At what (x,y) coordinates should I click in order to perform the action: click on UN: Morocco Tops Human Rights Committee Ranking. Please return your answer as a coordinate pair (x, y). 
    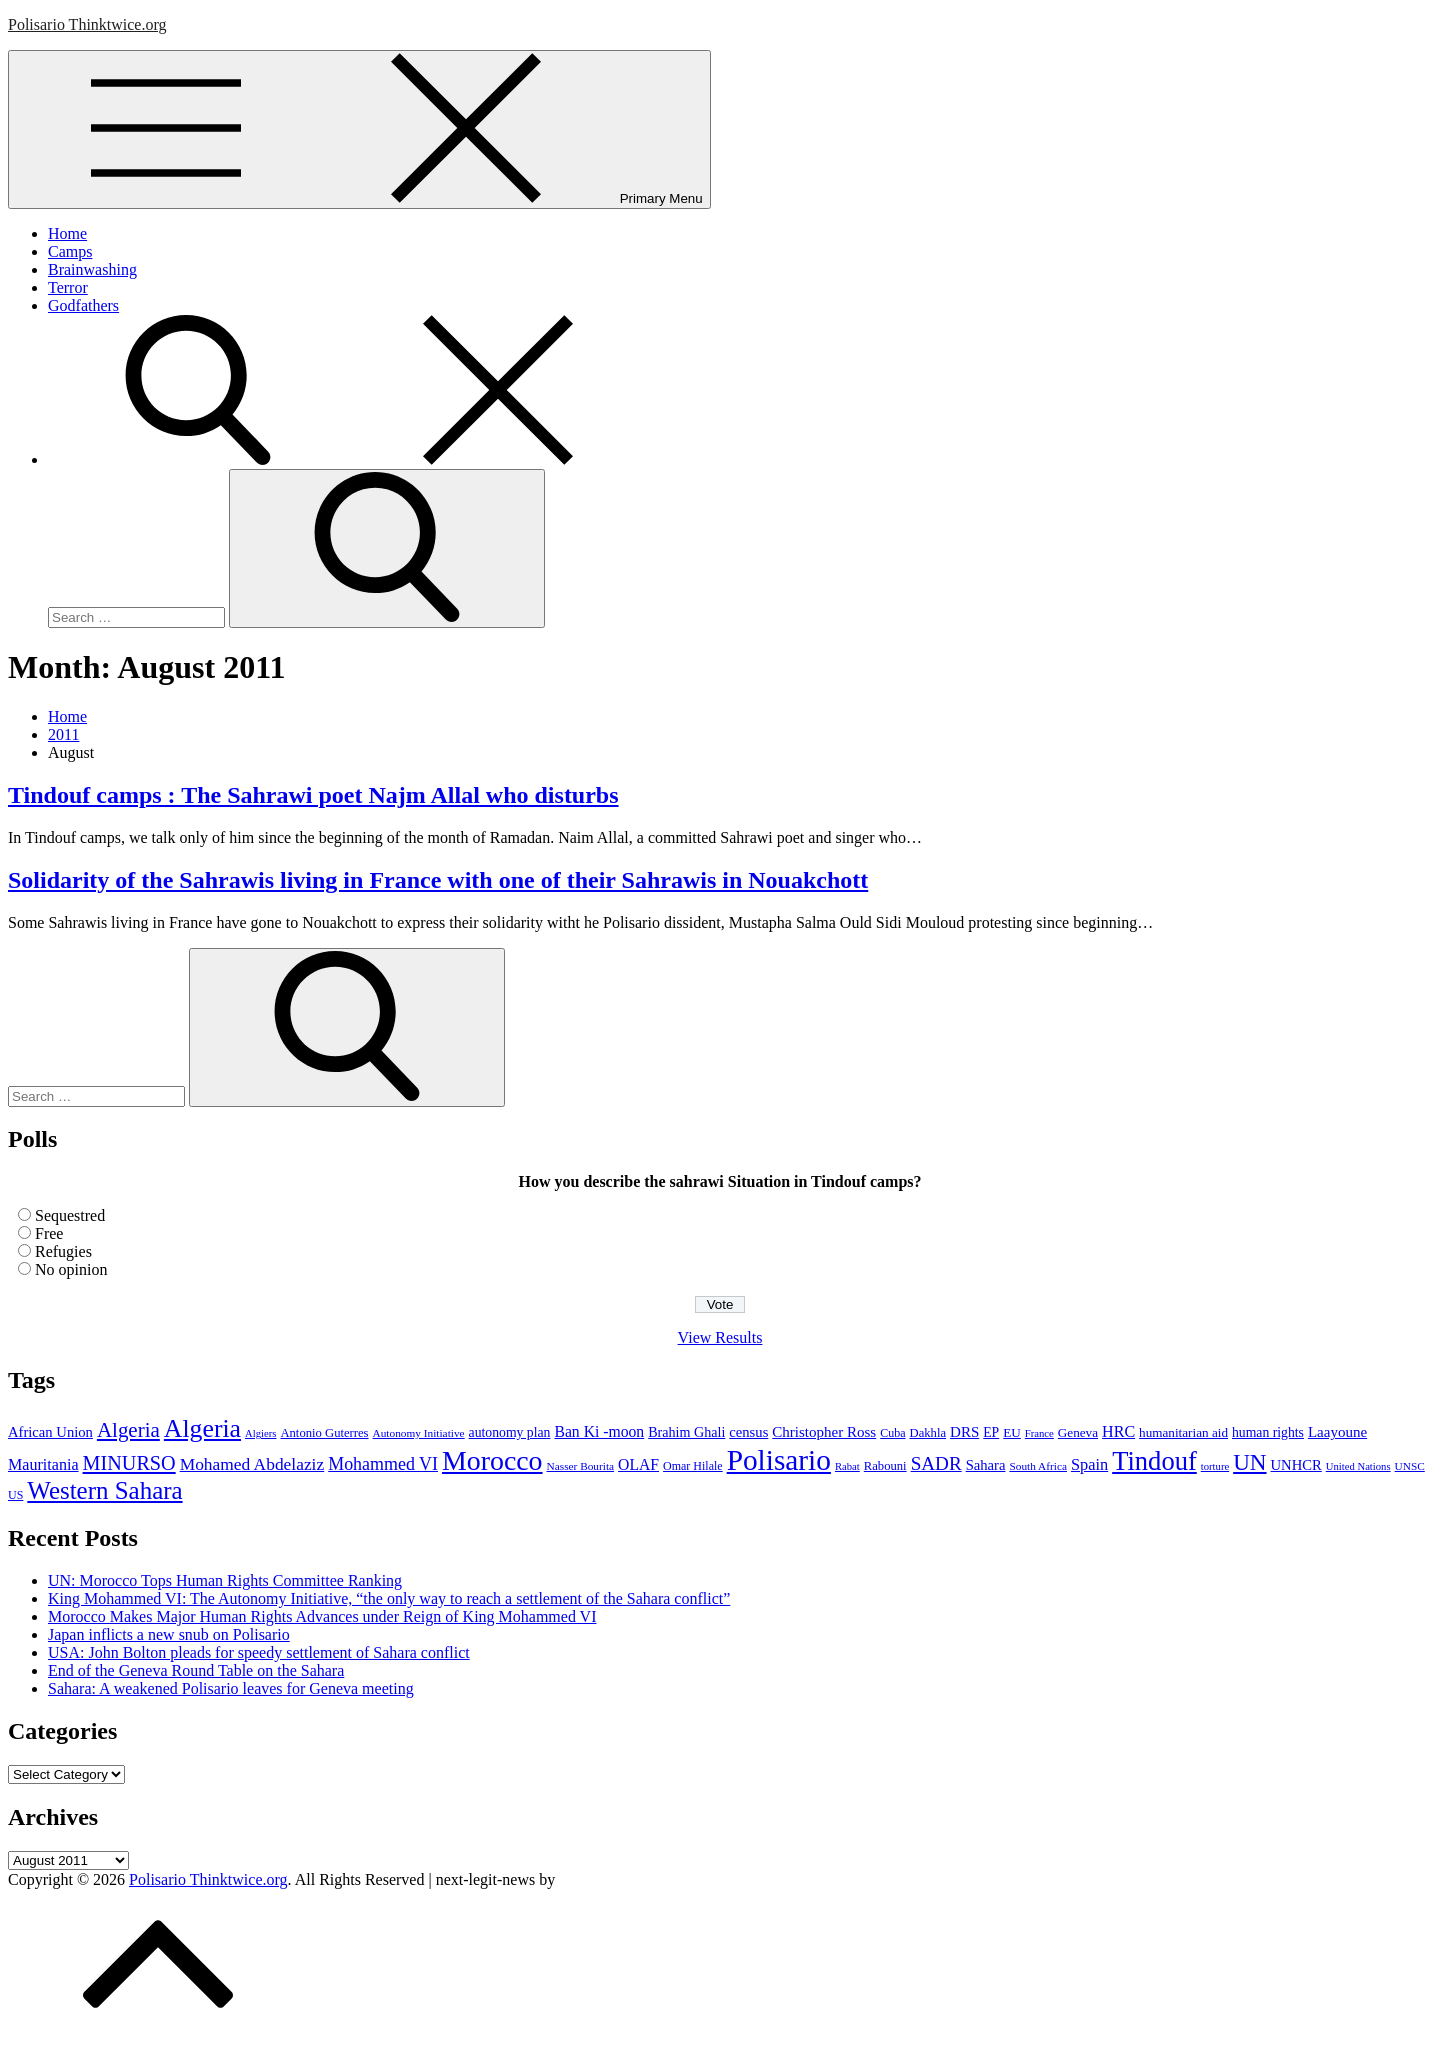
    Looking at the image, I should click on (225, 1580).